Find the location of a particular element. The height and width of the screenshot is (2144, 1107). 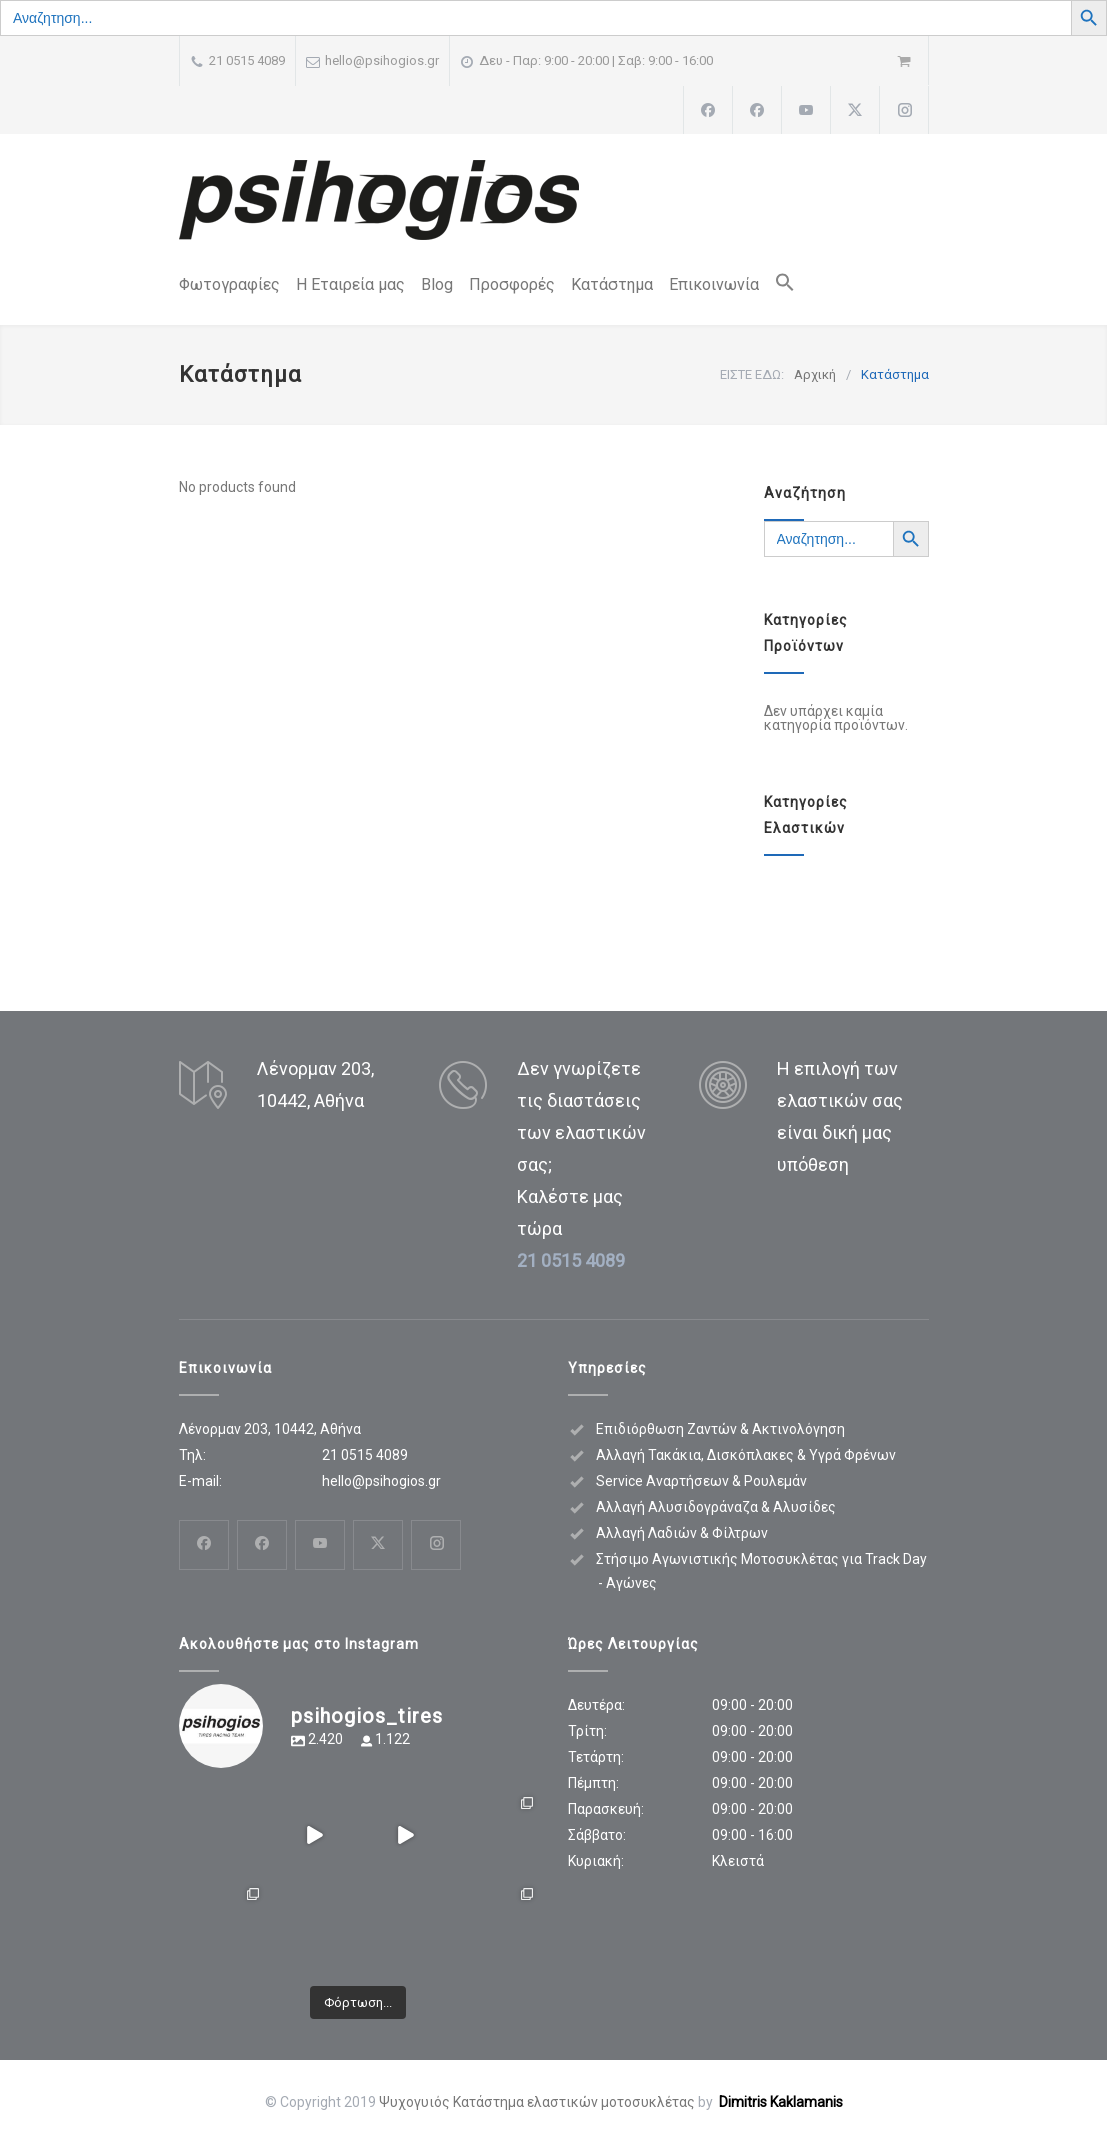

Αλλαγή Λαδιών & Φίλτρων is located at coordinates (682, 1533).